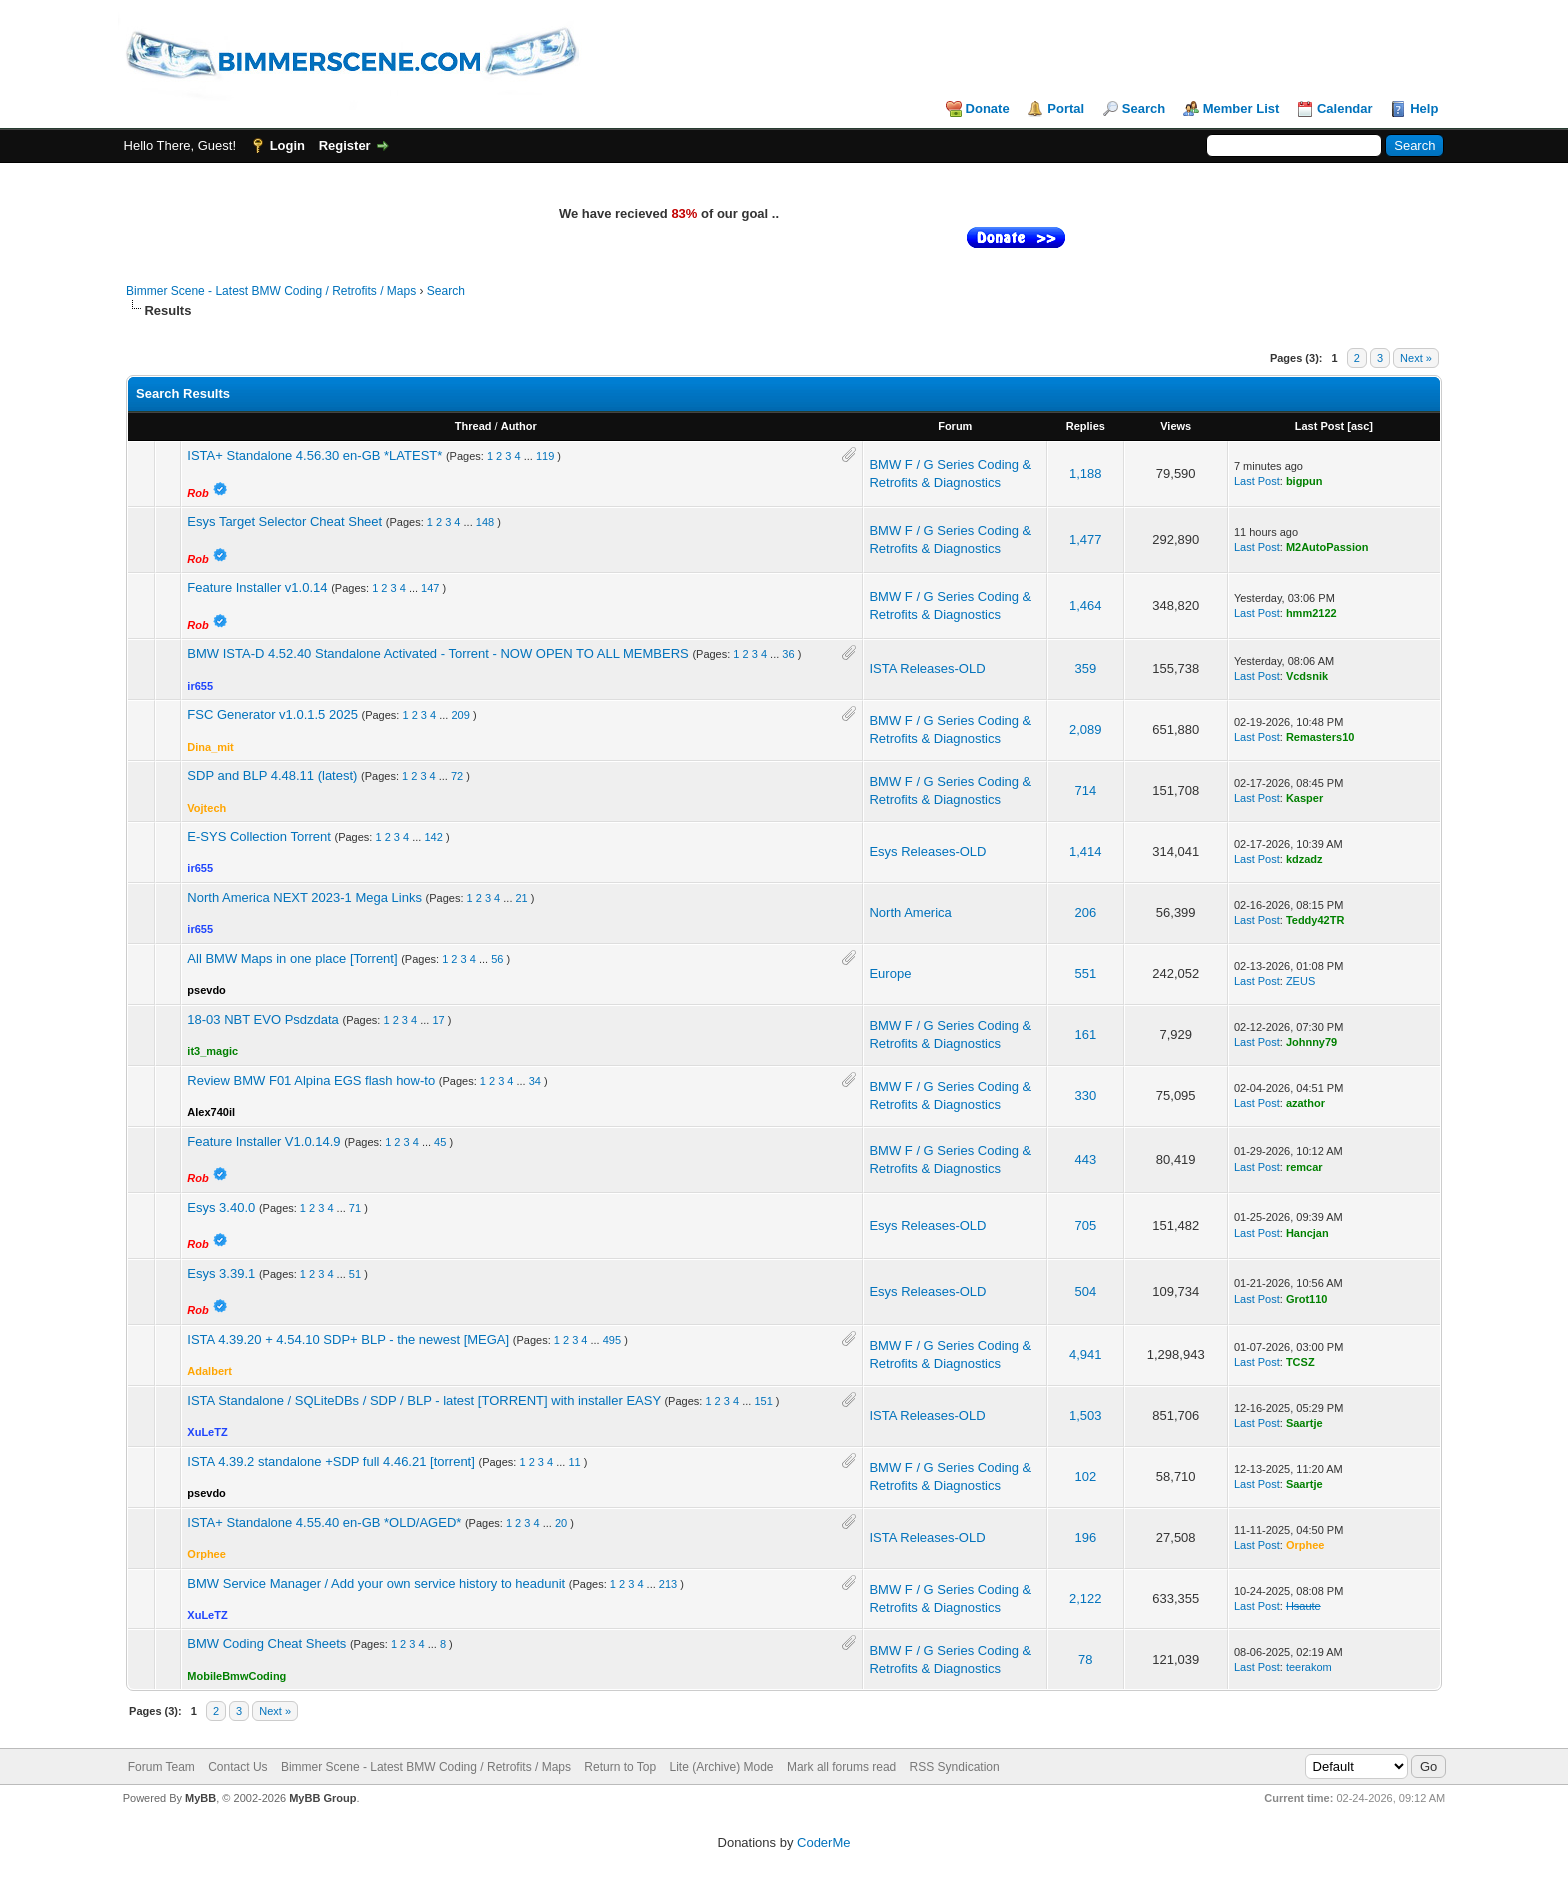 The width and height of the screenshot is (1568, 1884). I want to click on Lite (Archive) Mode, so click(722, 1767).